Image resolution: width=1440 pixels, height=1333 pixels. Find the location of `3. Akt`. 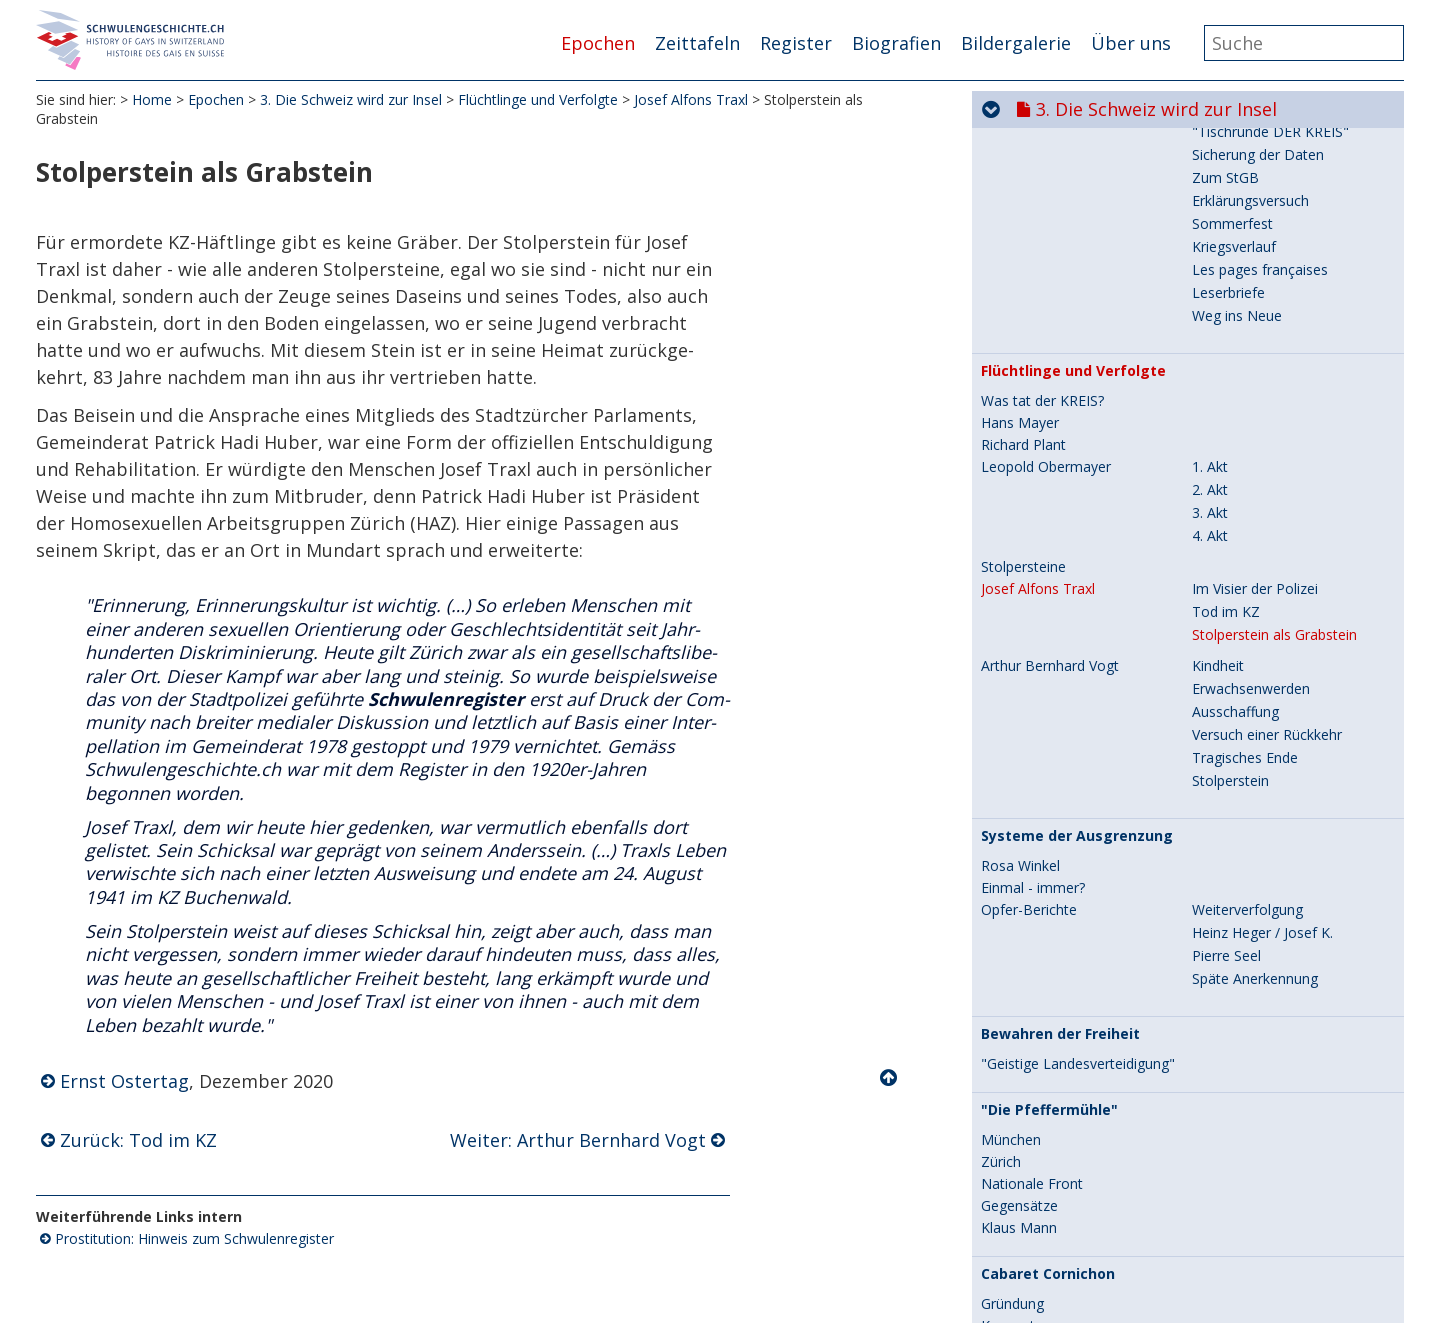

3. Akt is located at coordinates (1210, 225).